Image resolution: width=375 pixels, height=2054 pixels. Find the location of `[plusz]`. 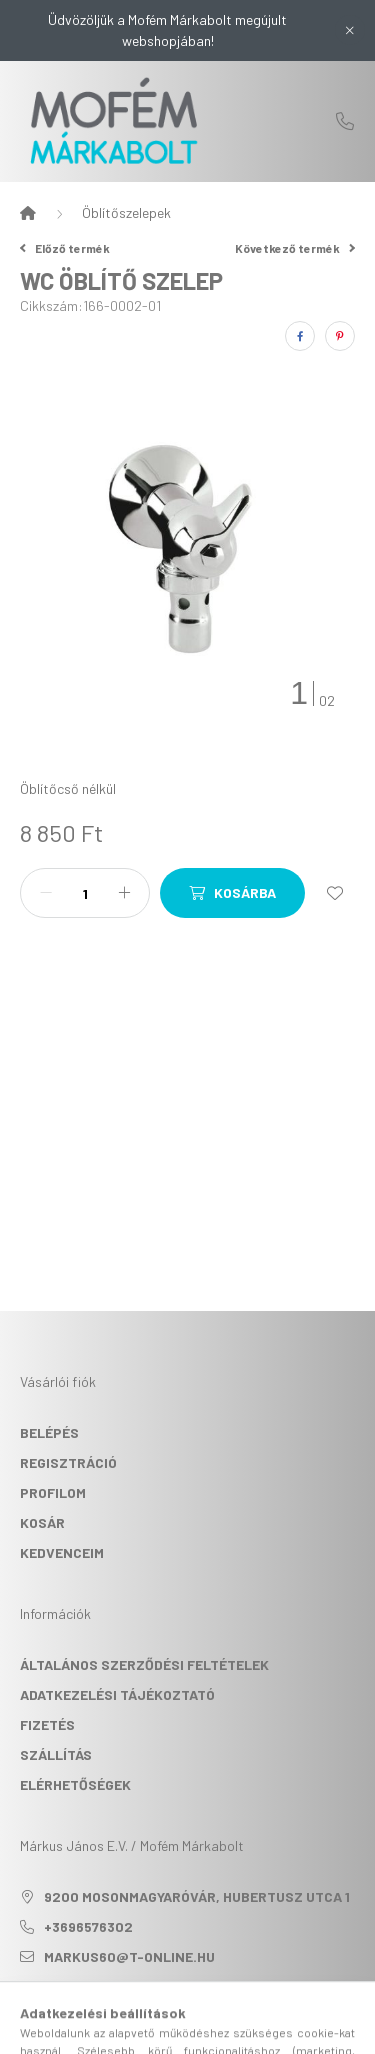

[plusz] is located at coordinates (124, 893).